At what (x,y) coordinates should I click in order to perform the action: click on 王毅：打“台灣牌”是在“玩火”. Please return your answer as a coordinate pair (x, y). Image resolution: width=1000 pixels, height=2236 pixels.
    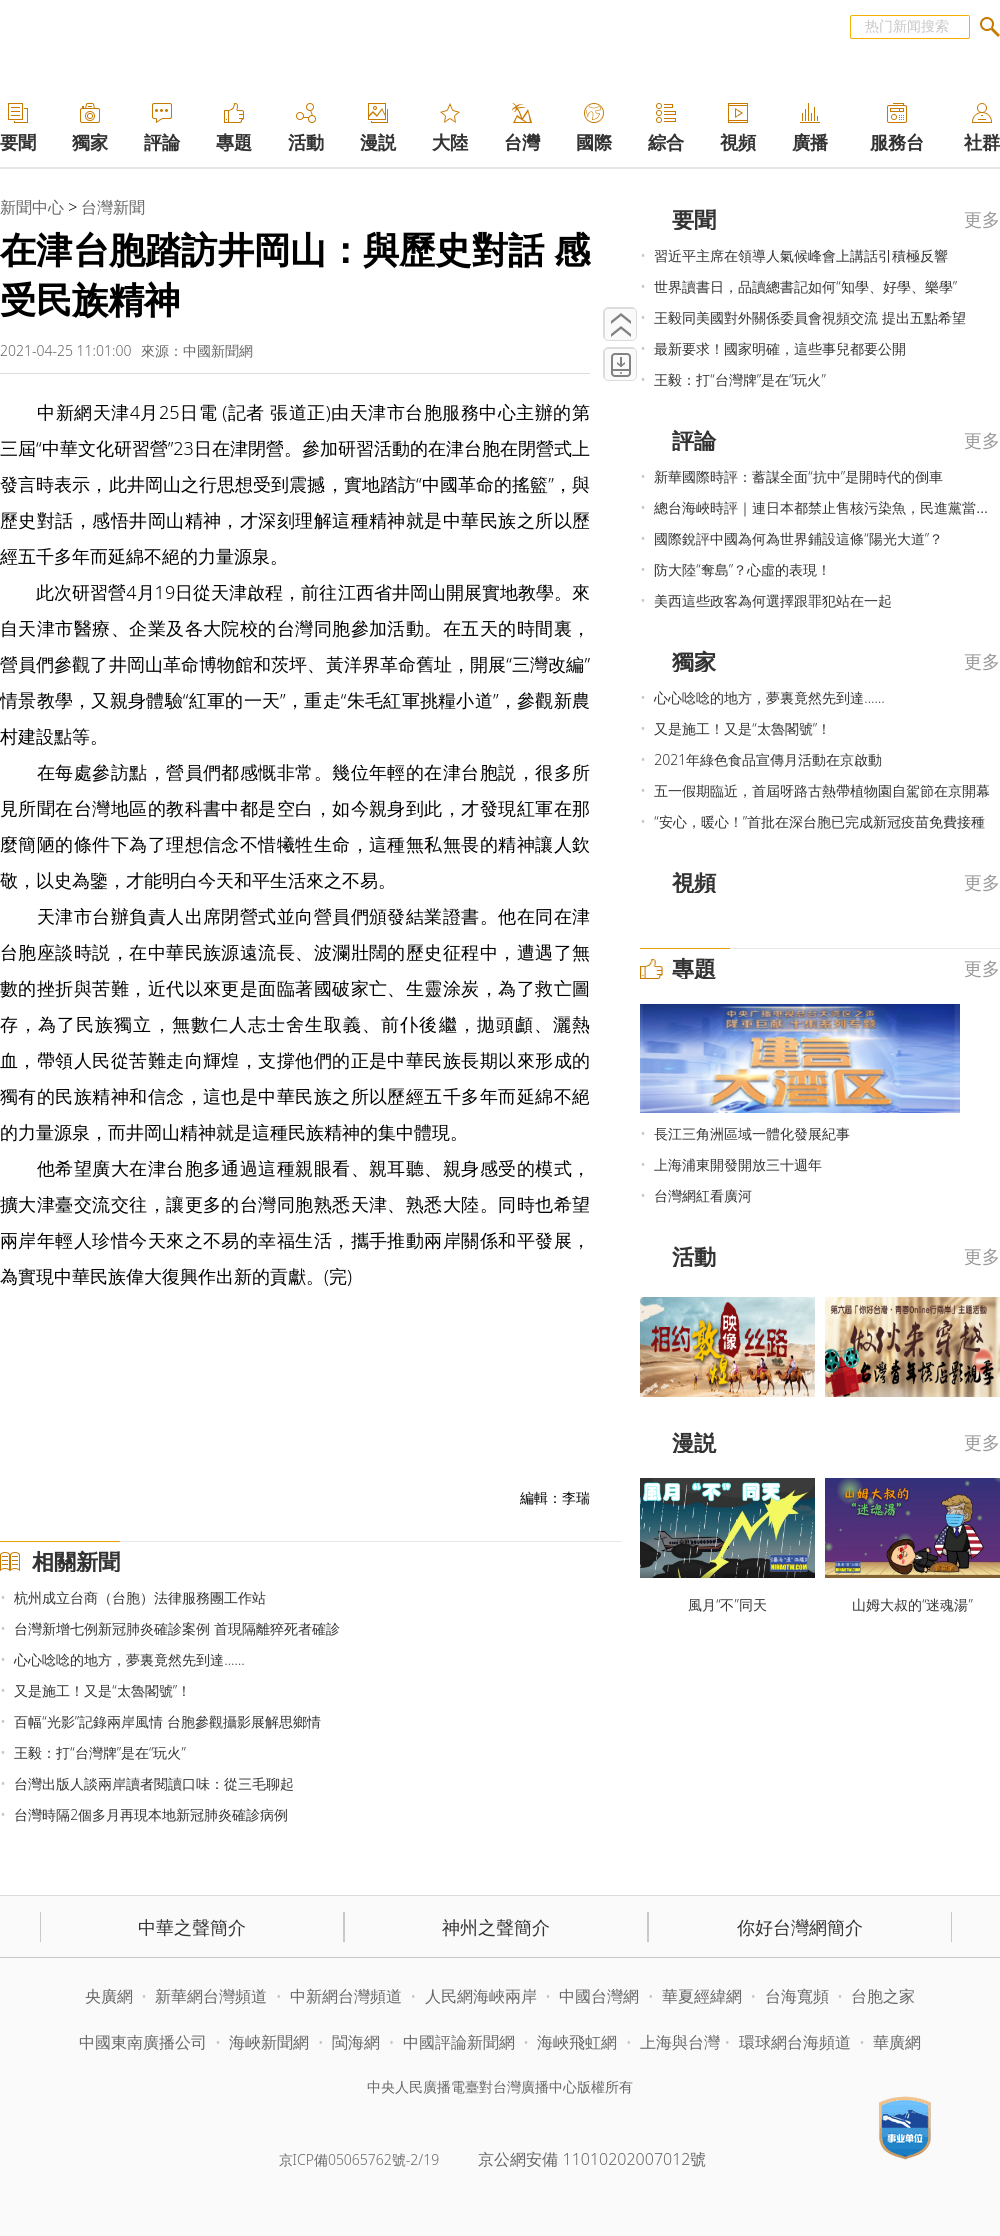
    Looking at the image, I should click on (99, 1752).